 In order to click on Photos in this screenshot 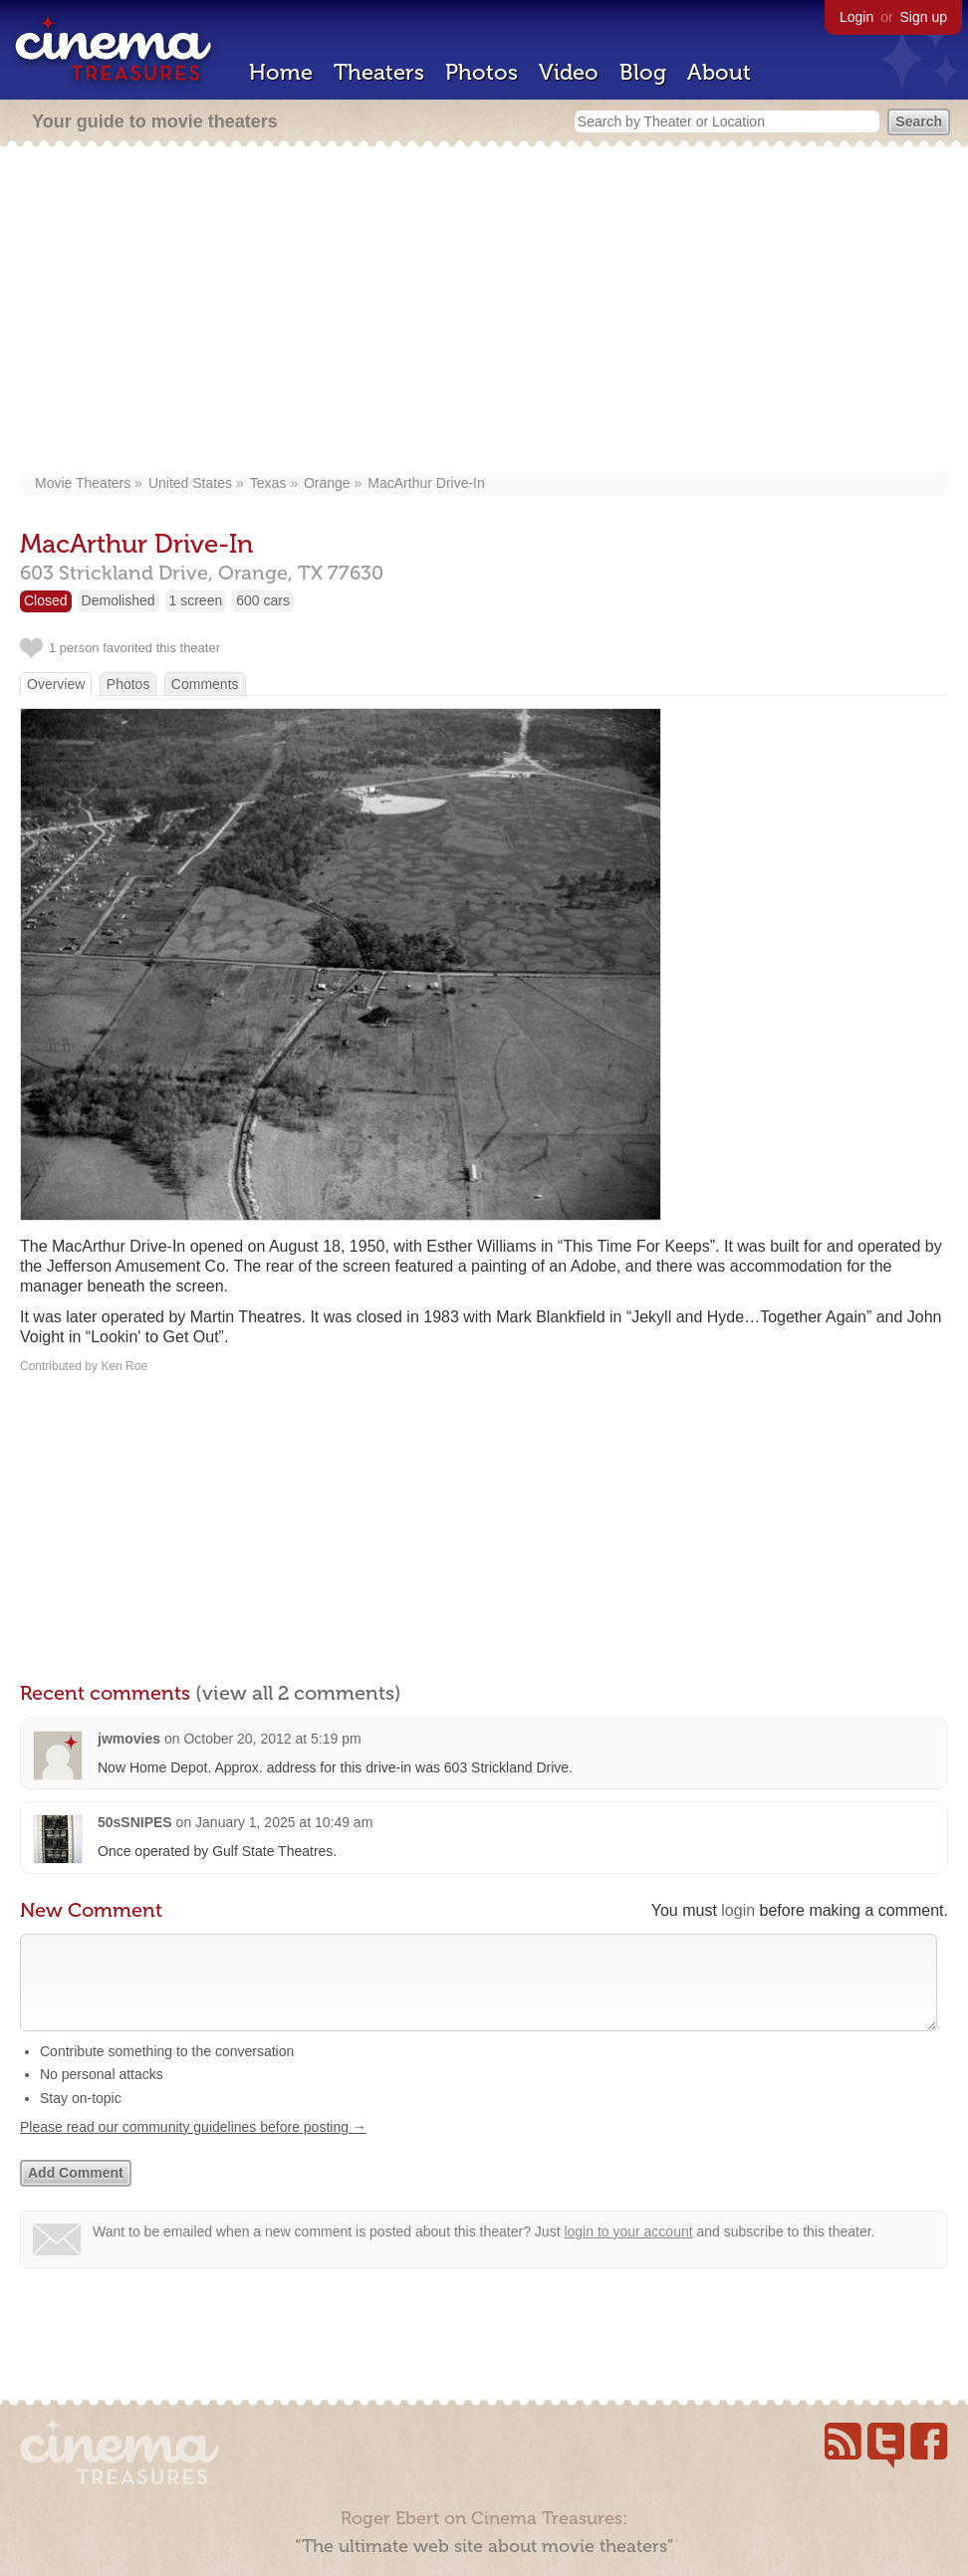, I will do `click(481, 72)`.